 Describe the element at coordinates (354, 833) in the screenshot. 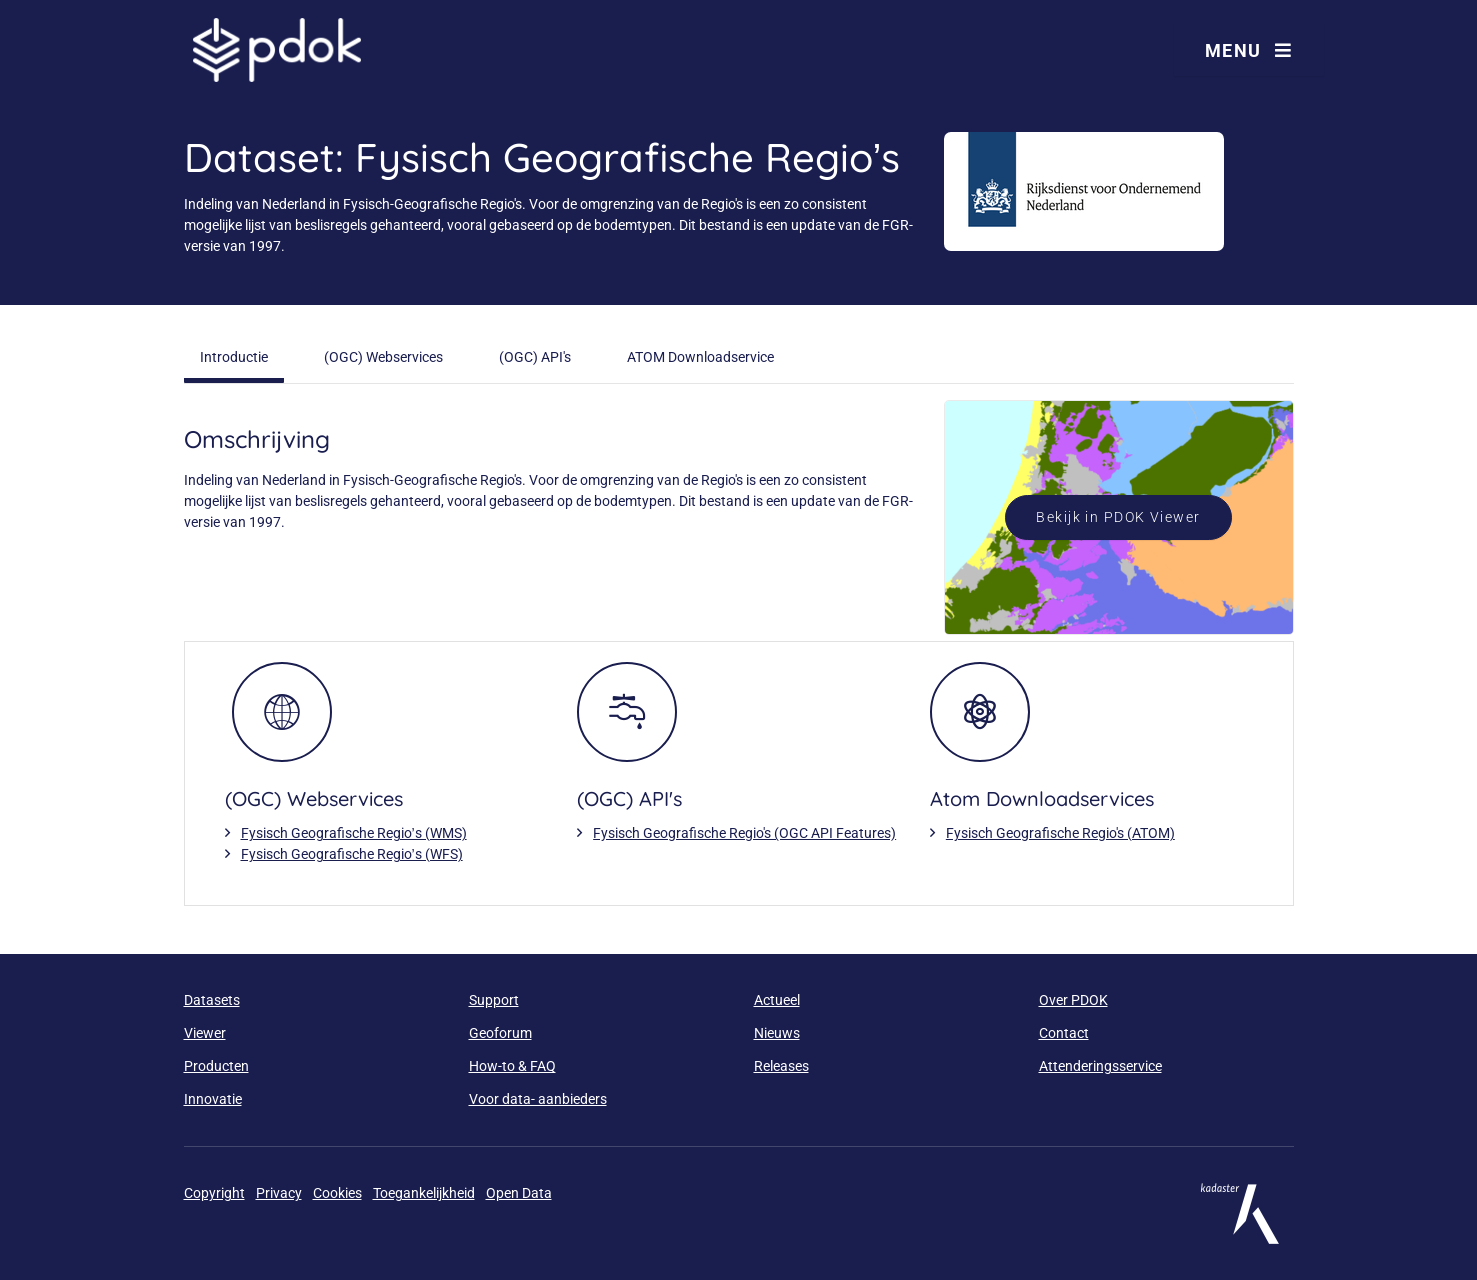

I see `Fysisch Geografische Regio’s (WMS)` at that location.